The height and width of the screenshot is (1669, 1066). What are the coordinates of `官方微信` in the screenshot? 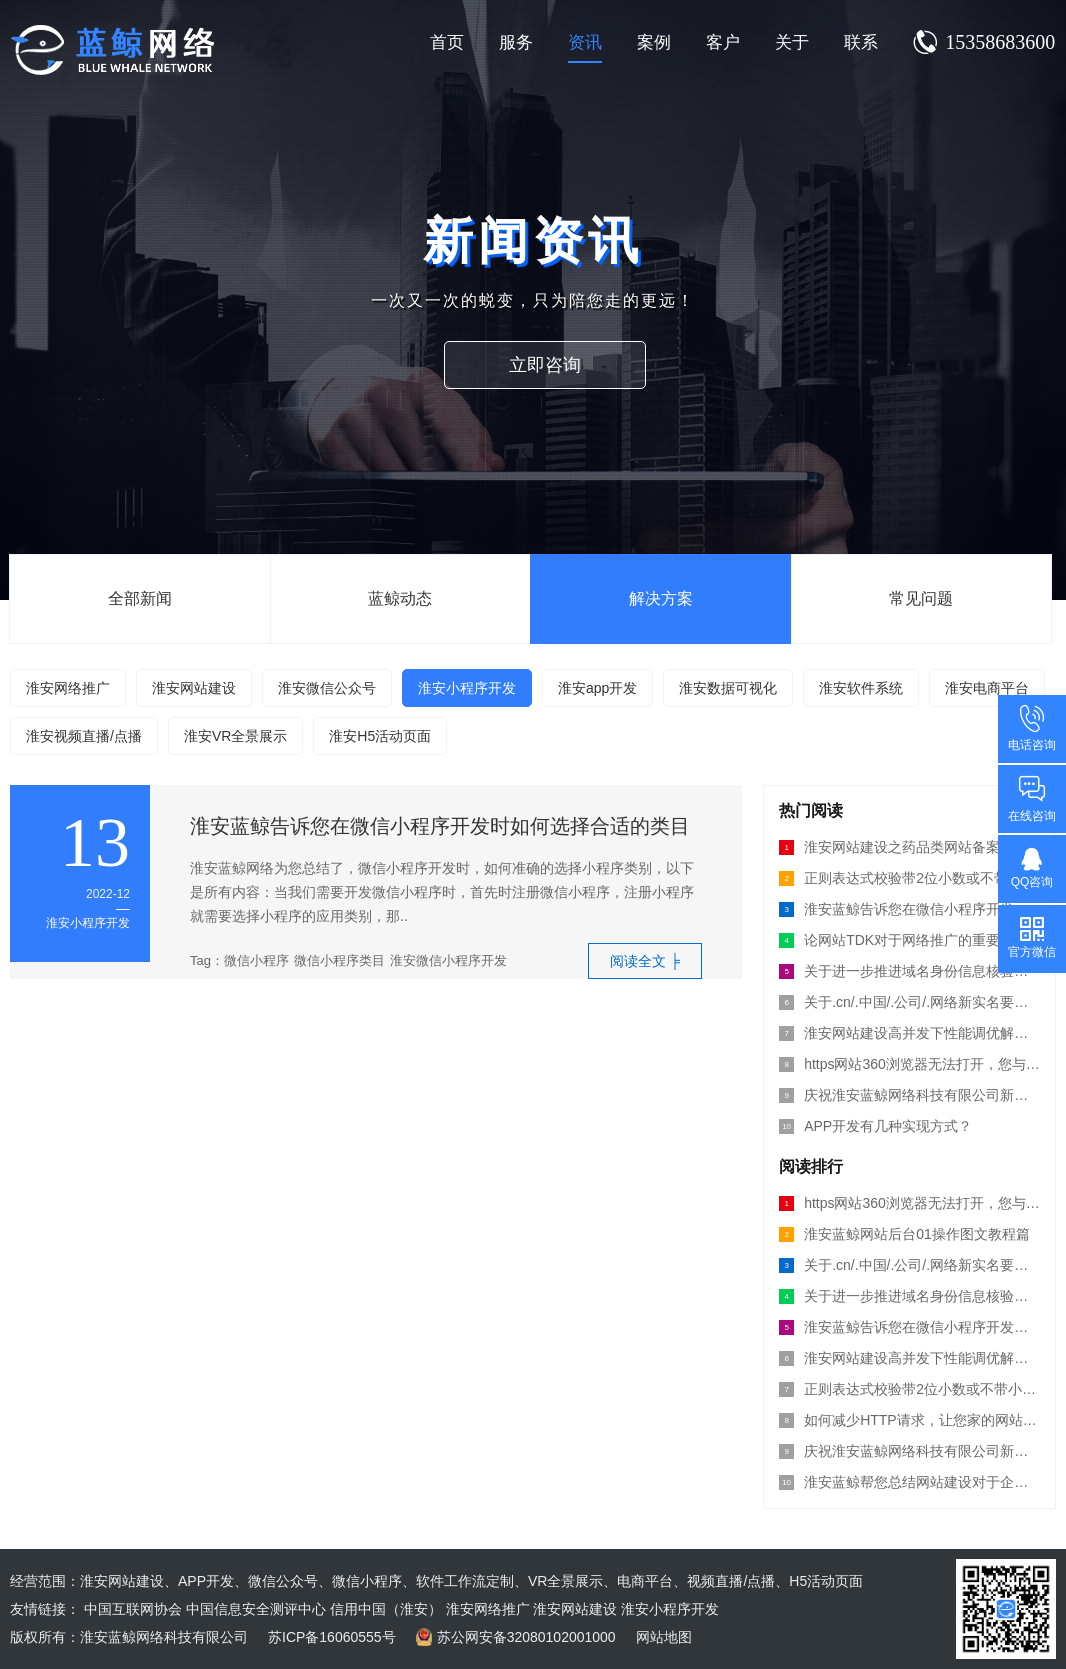 It's located at (1032, 937).